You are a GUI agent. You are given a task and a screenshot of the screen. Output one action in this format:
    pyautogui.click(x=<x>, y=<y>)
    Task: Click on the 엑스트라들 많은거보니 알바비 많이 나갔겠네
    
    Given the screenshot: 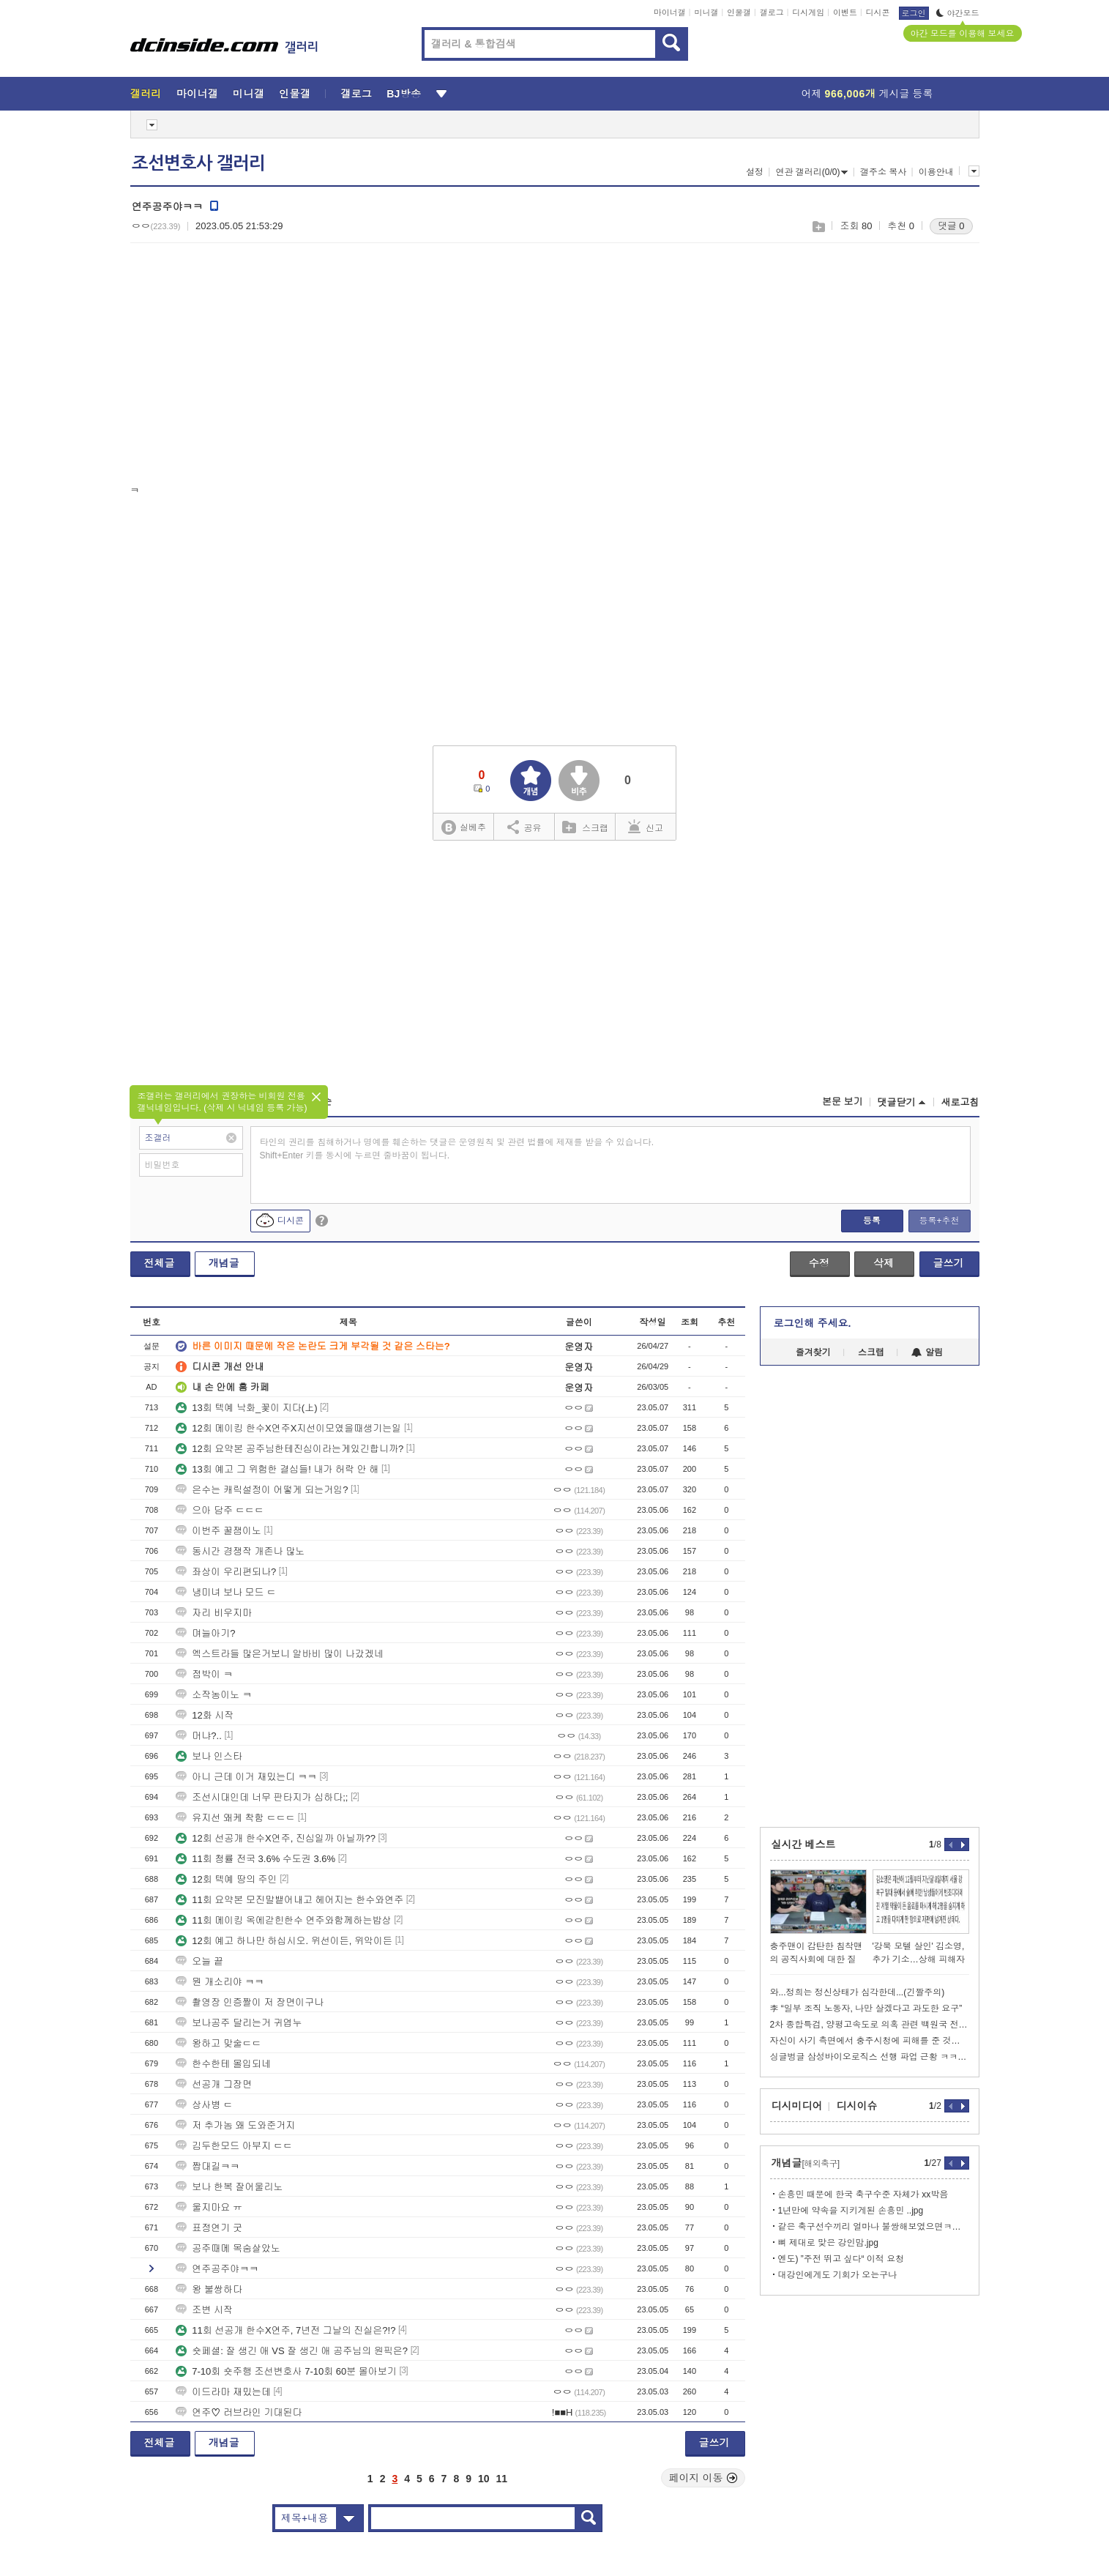 What is the action you would take?
    pyautogui.click(x=279, y=1653)
    